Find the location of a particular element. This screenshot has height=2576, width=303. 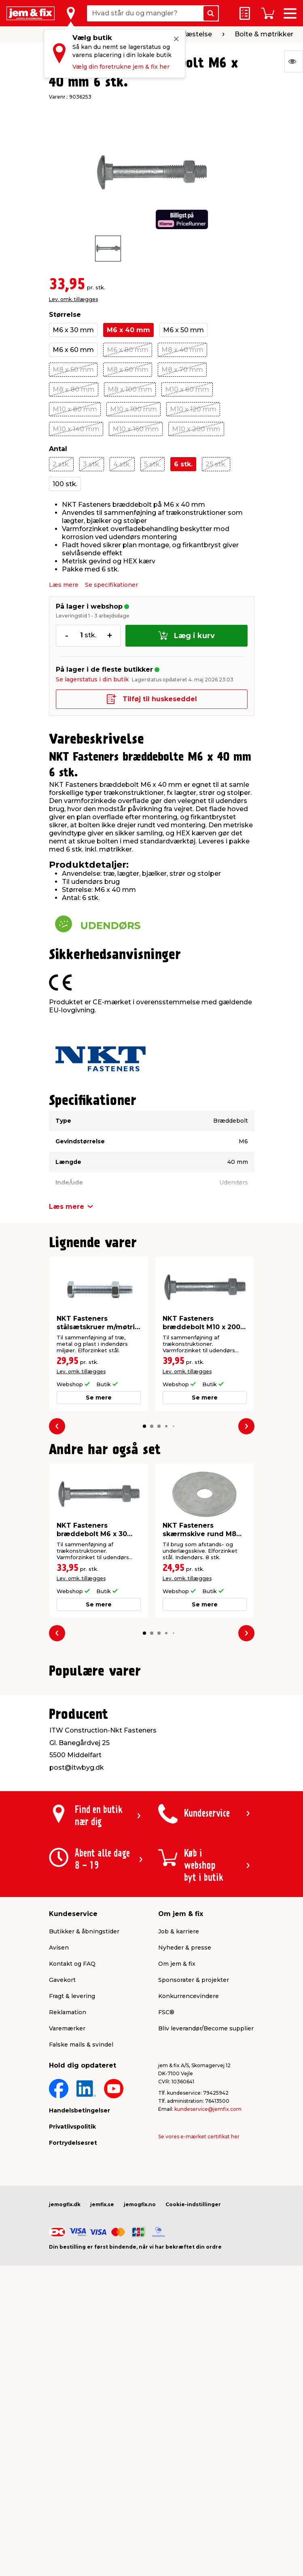

4 stk. is located at coordinates (122, 464).